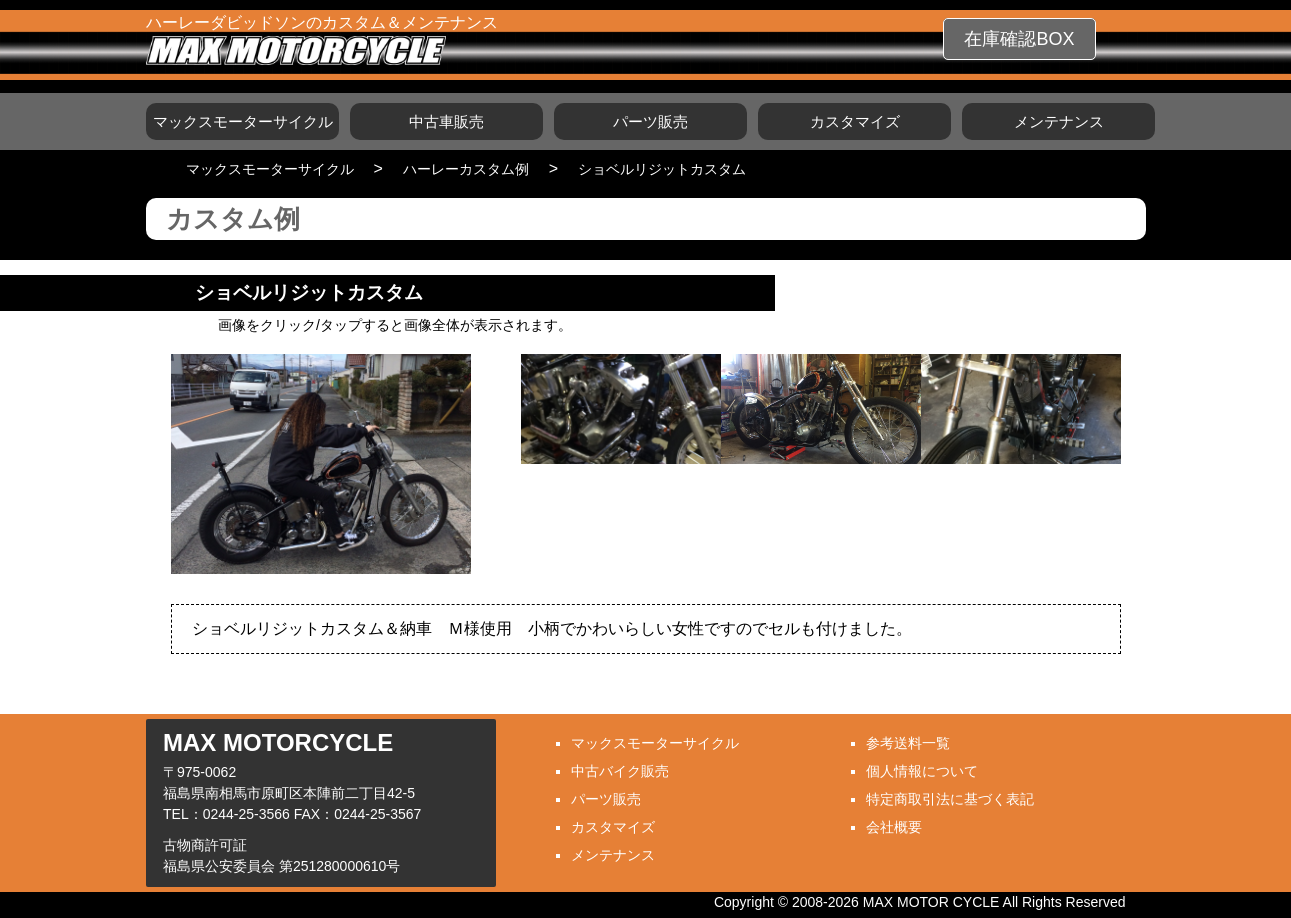  What do you see at coordinates (243, 121) in the screenshot?
I see `マックスモーターサイクル` at bounding box center [243, 121].